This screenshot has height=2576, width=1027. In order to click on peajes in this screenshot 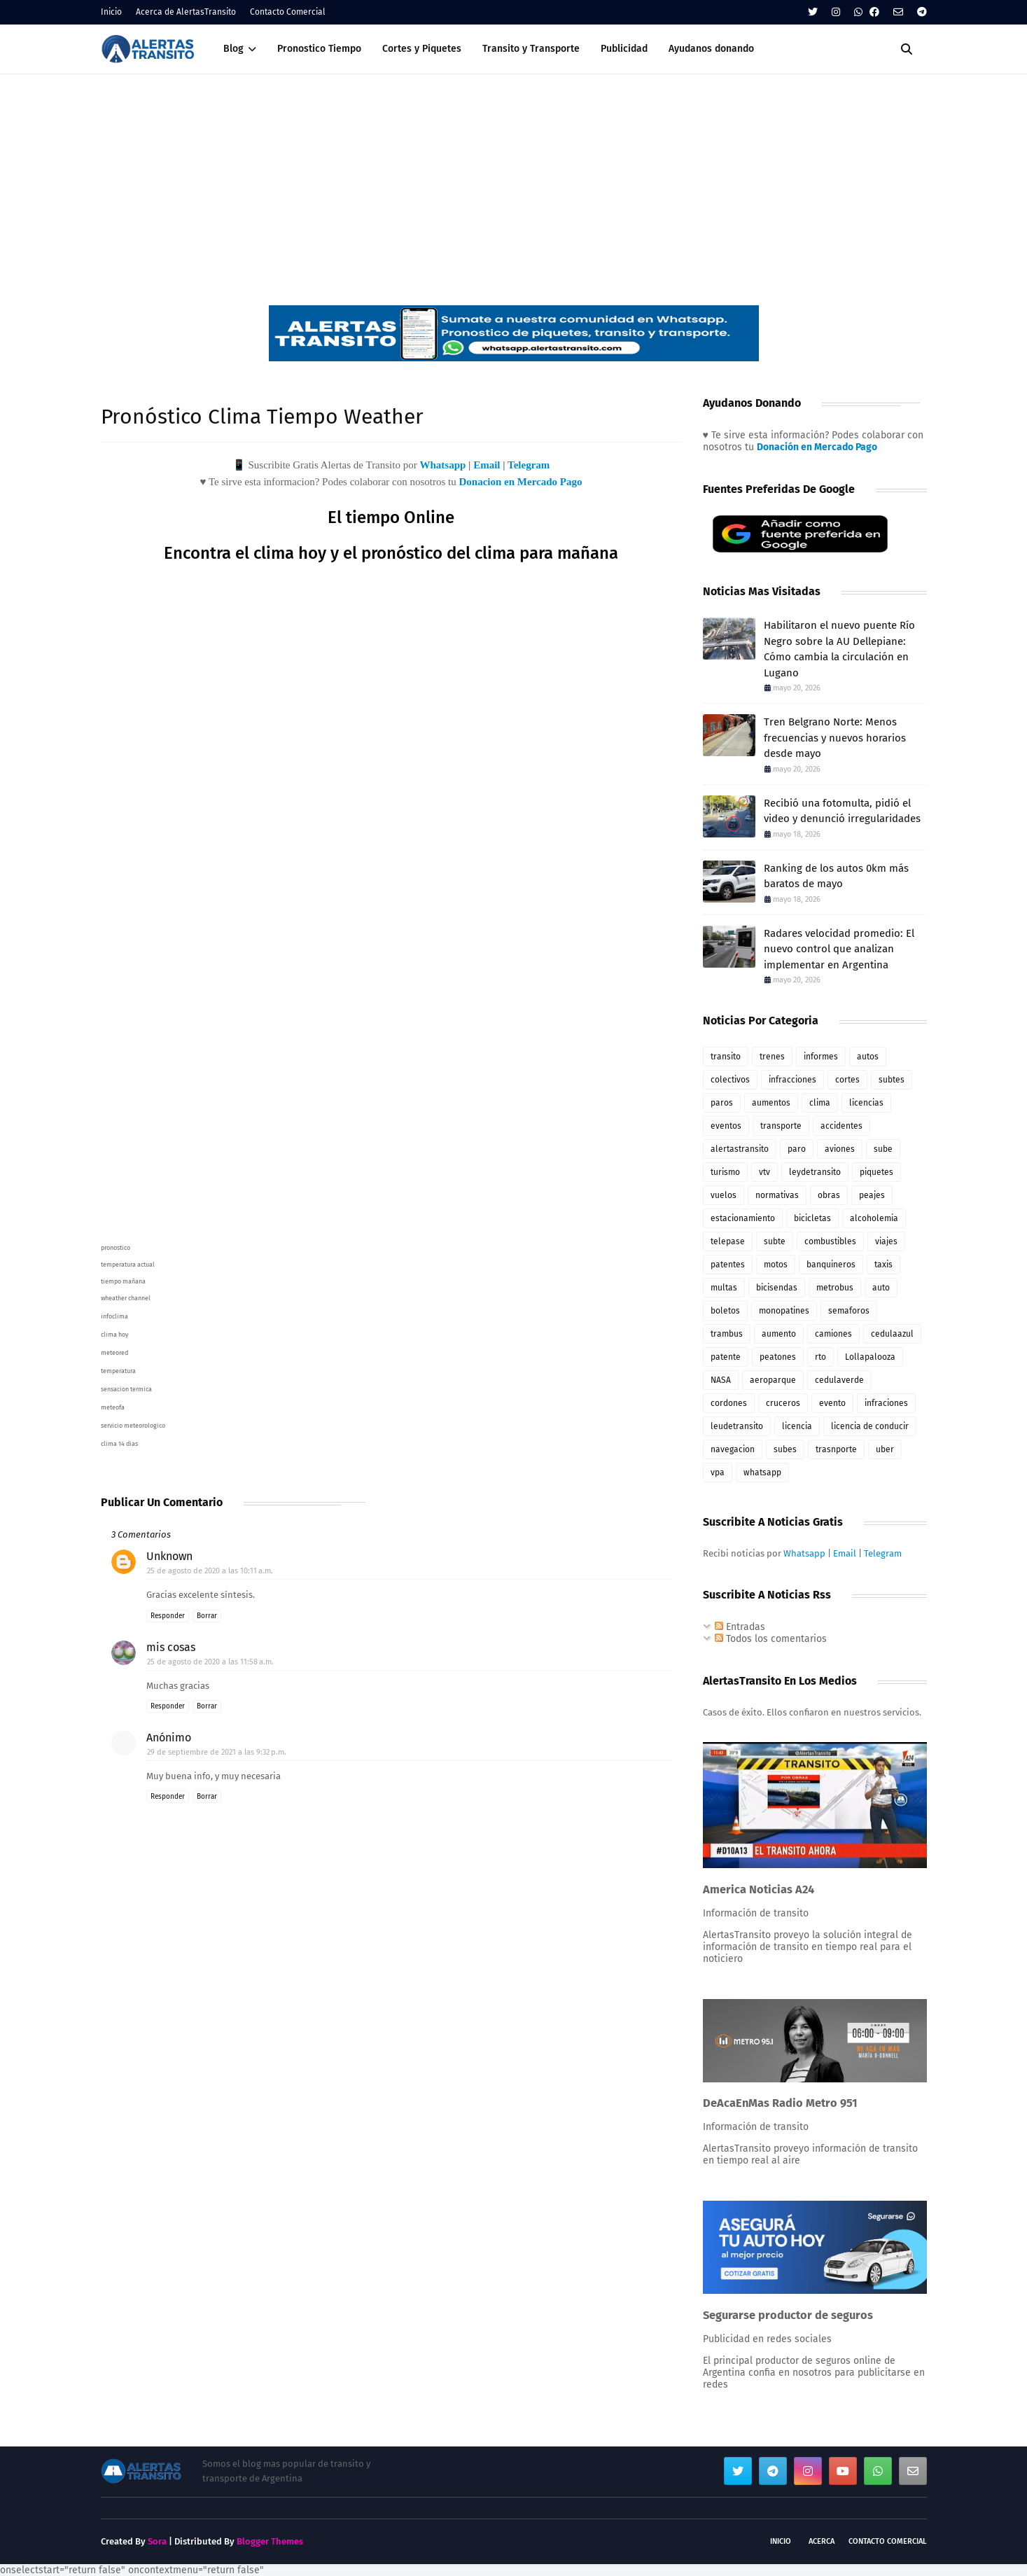, I will do `click(872, 1195)`.